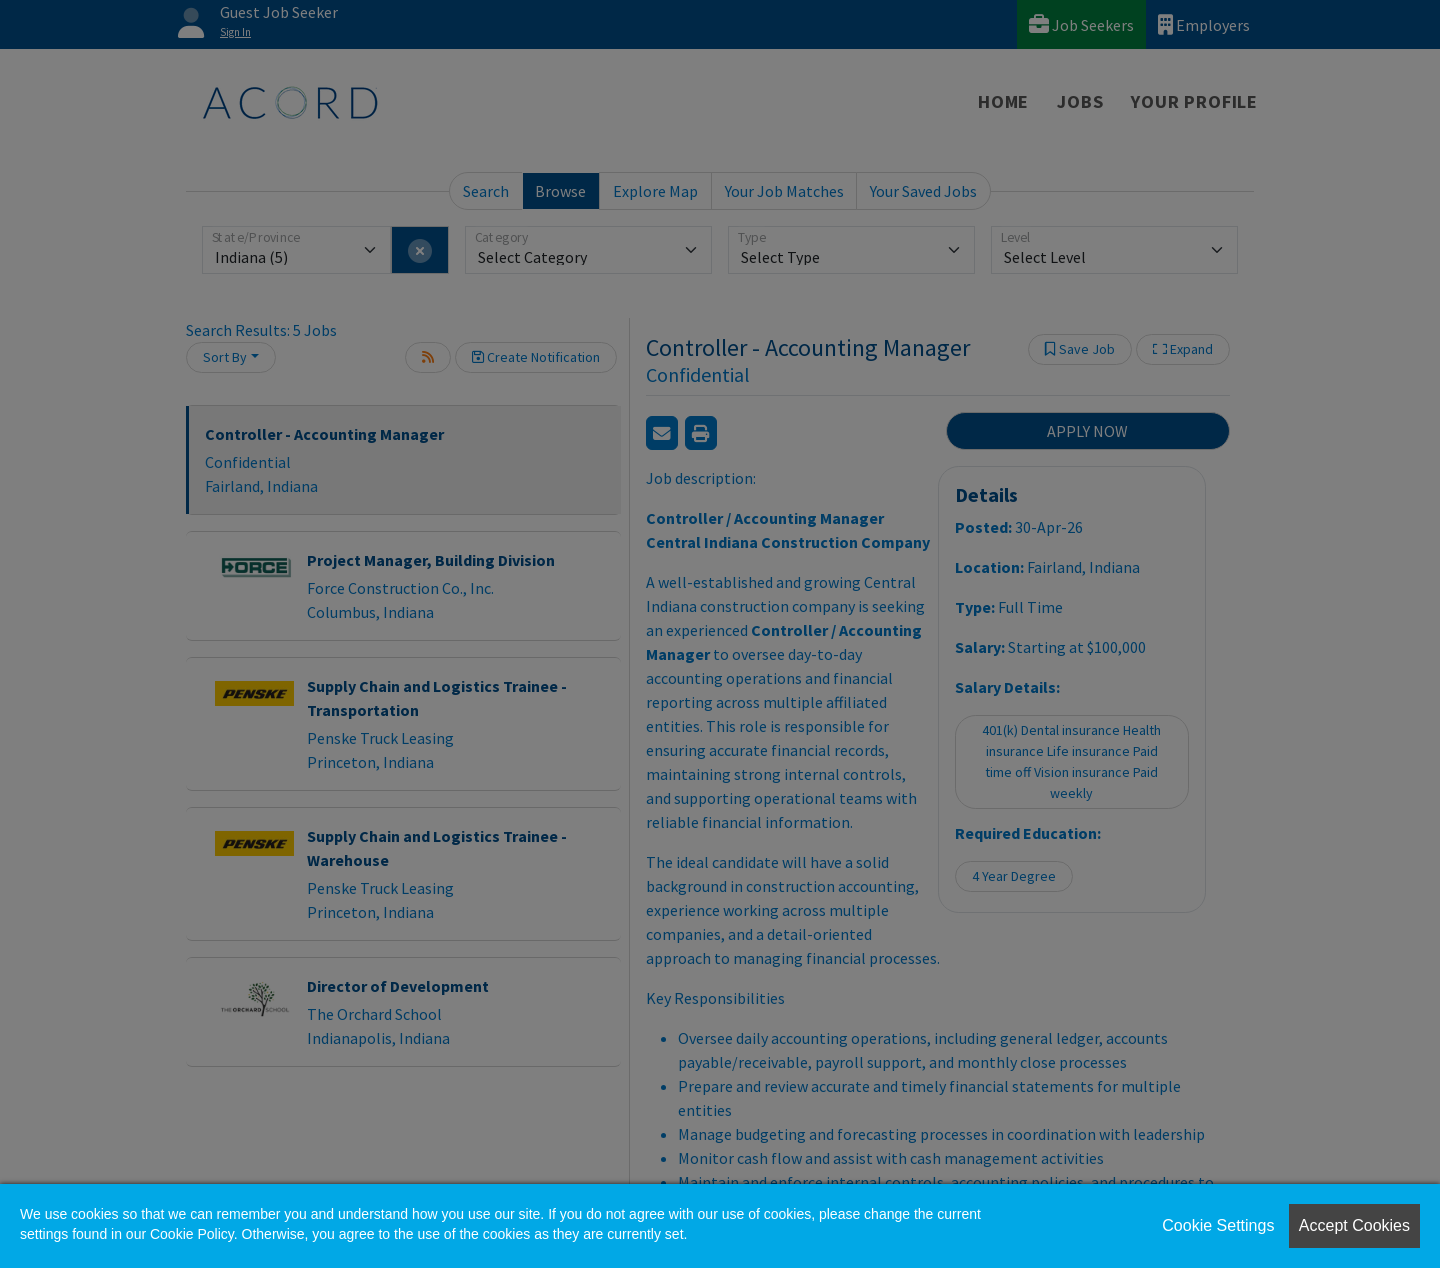  I want to click on Cookie Settings, so click(1218, 1225).